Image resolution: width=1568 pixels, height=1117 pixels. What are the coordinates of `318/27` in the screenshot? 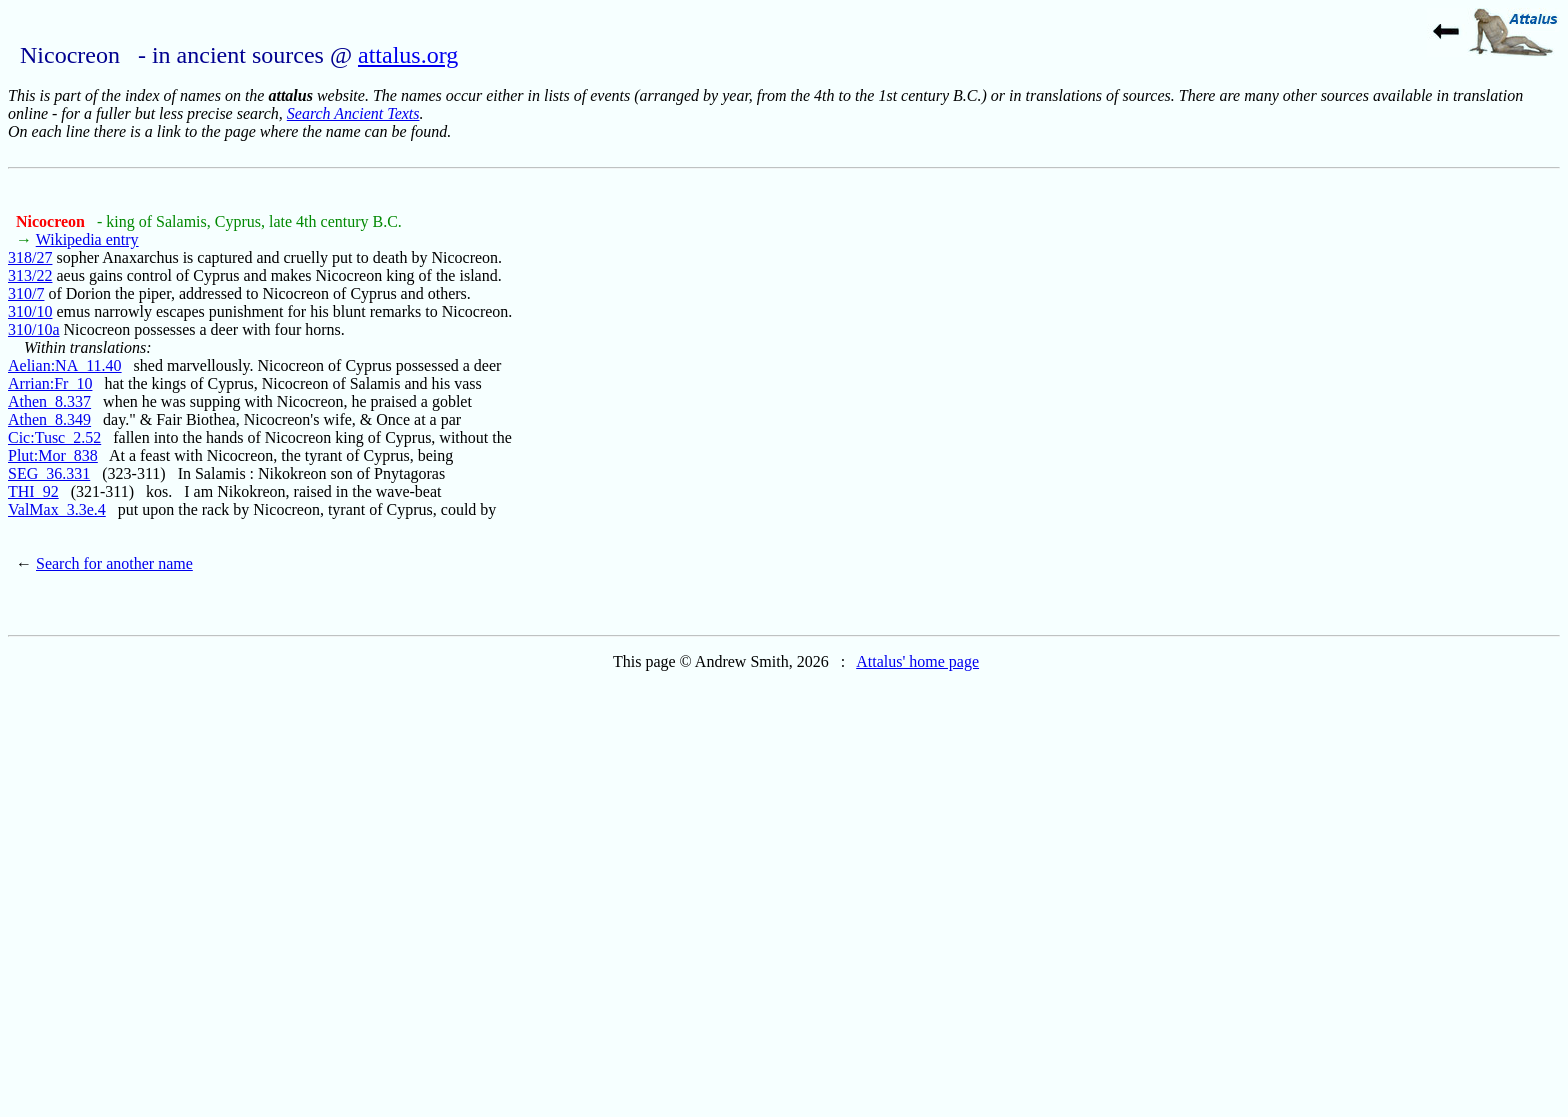 It's located at (30, 257).